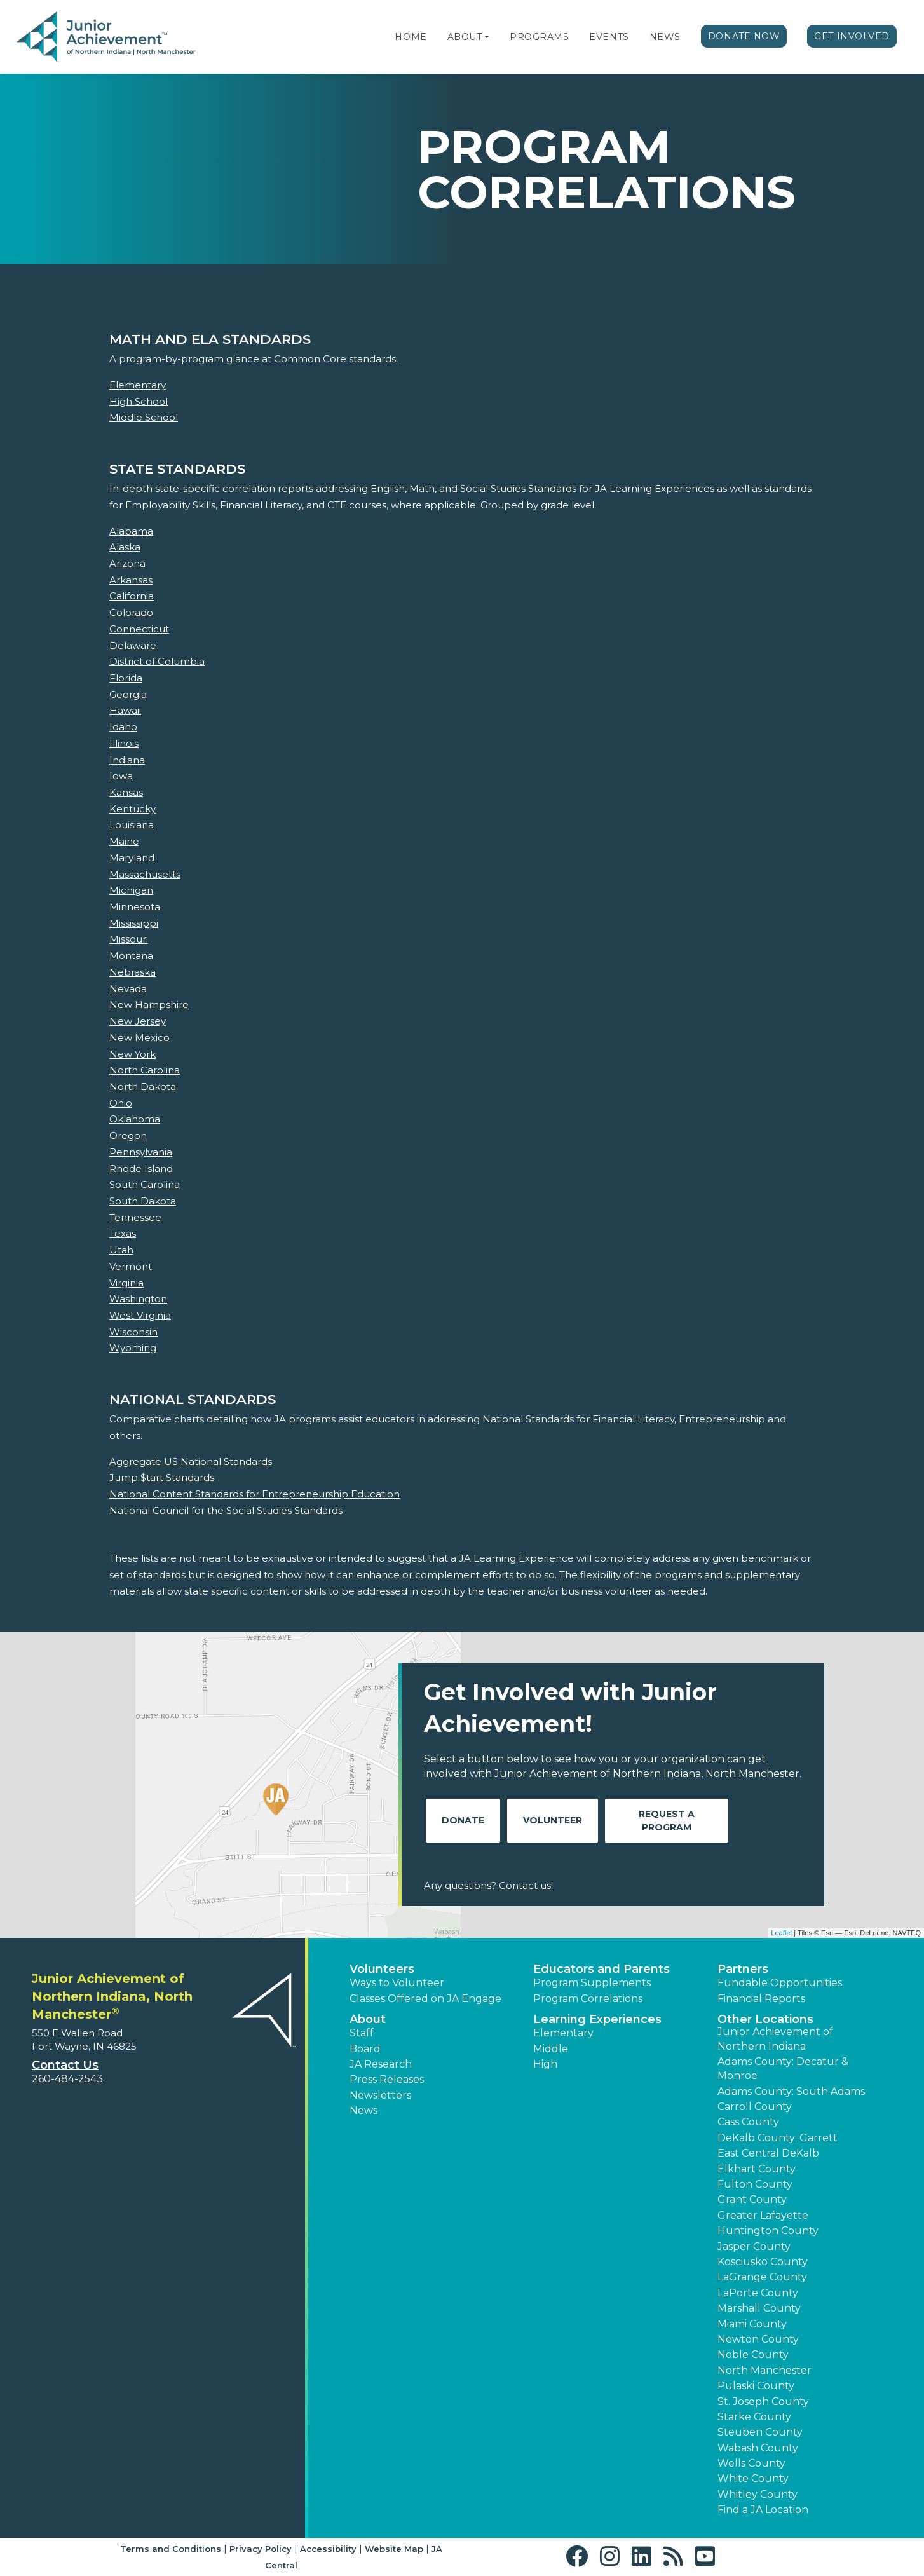 The height and width of the screenshot is (2576, 924). I want to click on Staff [button], so click(362, 2033).